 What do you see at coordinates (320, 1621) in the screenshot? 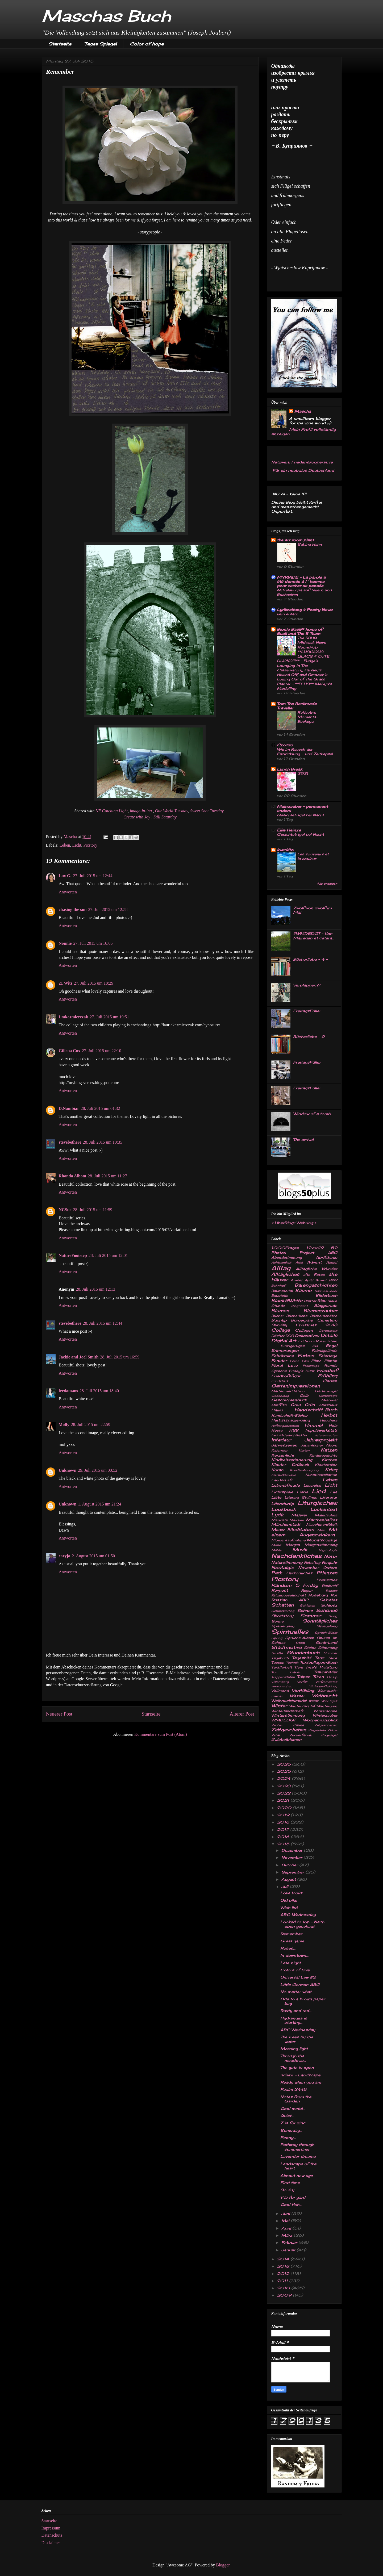
I see `Sonntägliches` at bounding box center [320, 1621].